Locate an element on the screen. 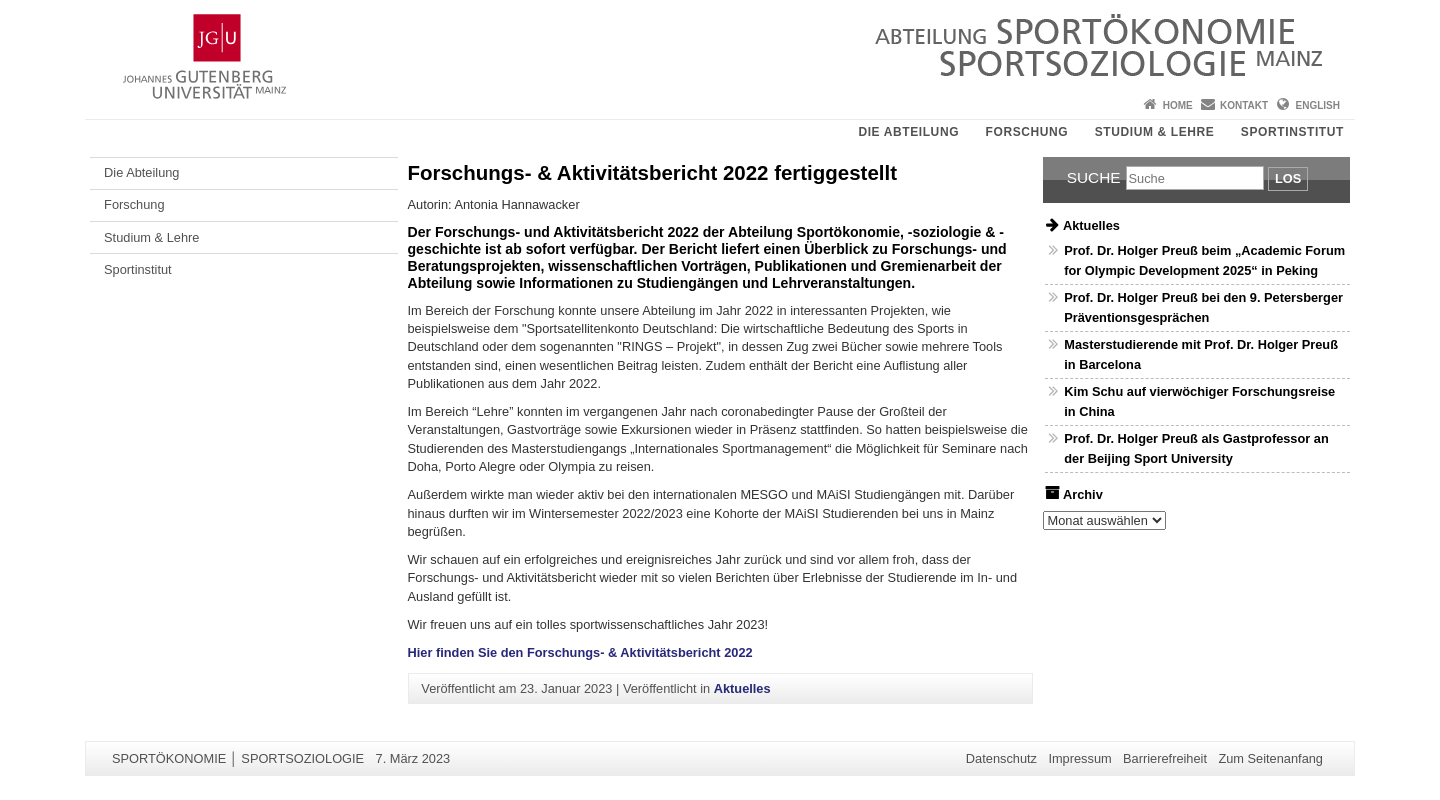 The height and width of the screenshot is (800, 1440). Home is located at coordinates (1178, 105).